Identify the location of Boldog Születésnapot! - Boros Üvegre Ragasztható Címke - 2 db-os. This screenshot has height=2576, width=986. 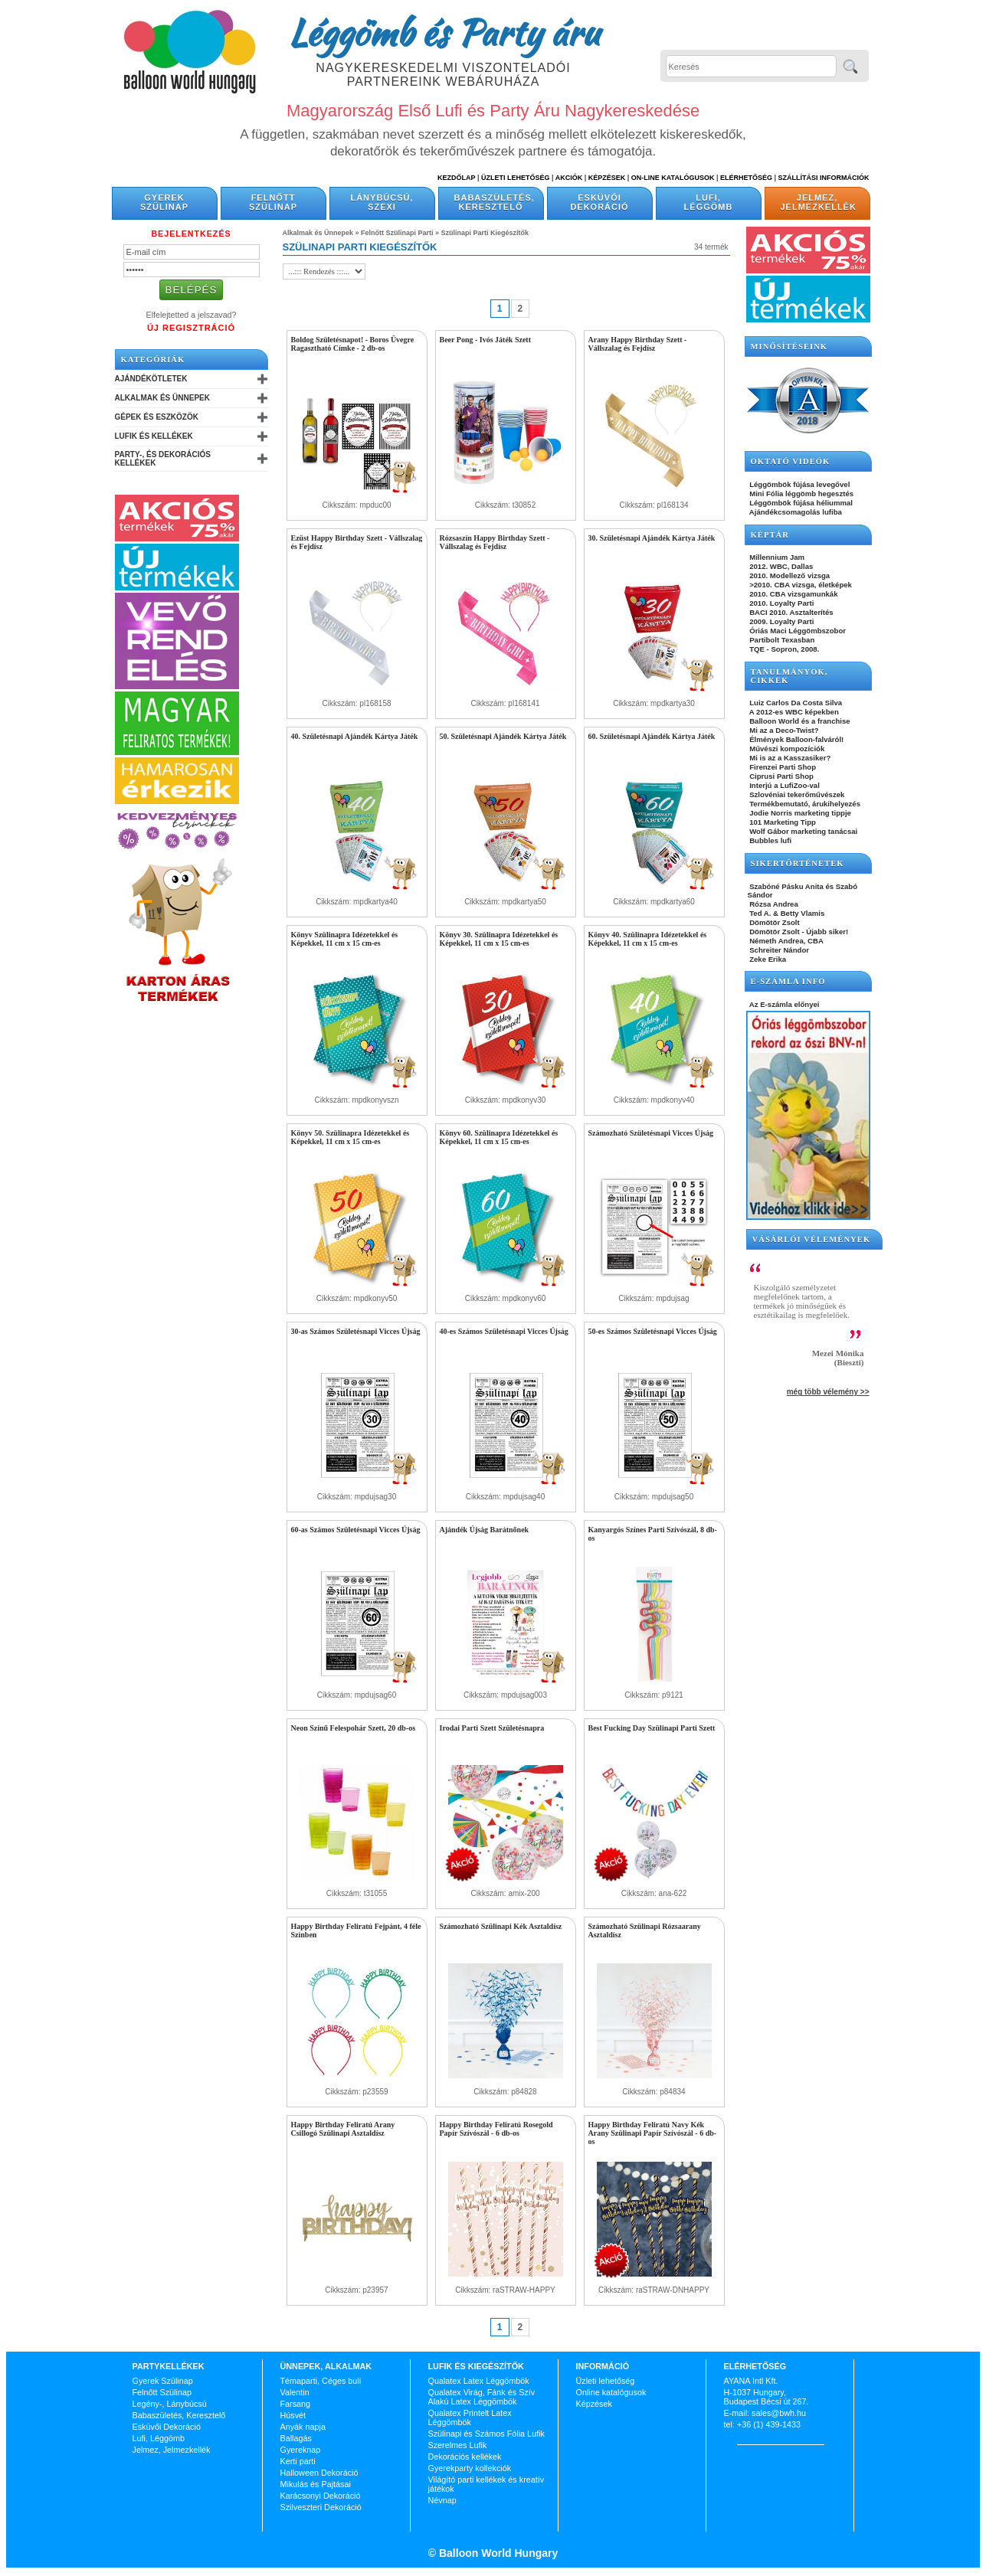
(352, 343).